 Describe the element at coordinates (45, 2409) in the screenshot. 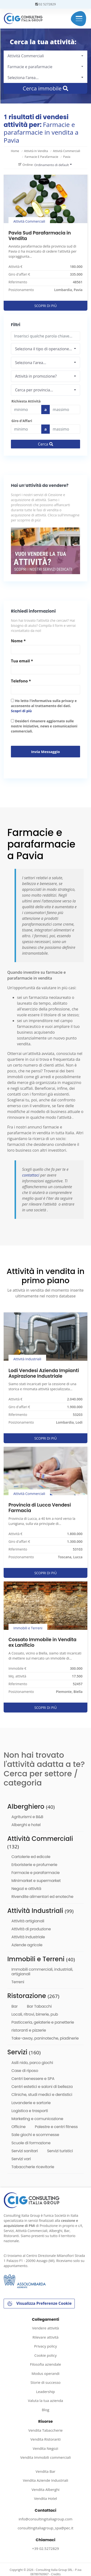

I see `Blog` at that location.